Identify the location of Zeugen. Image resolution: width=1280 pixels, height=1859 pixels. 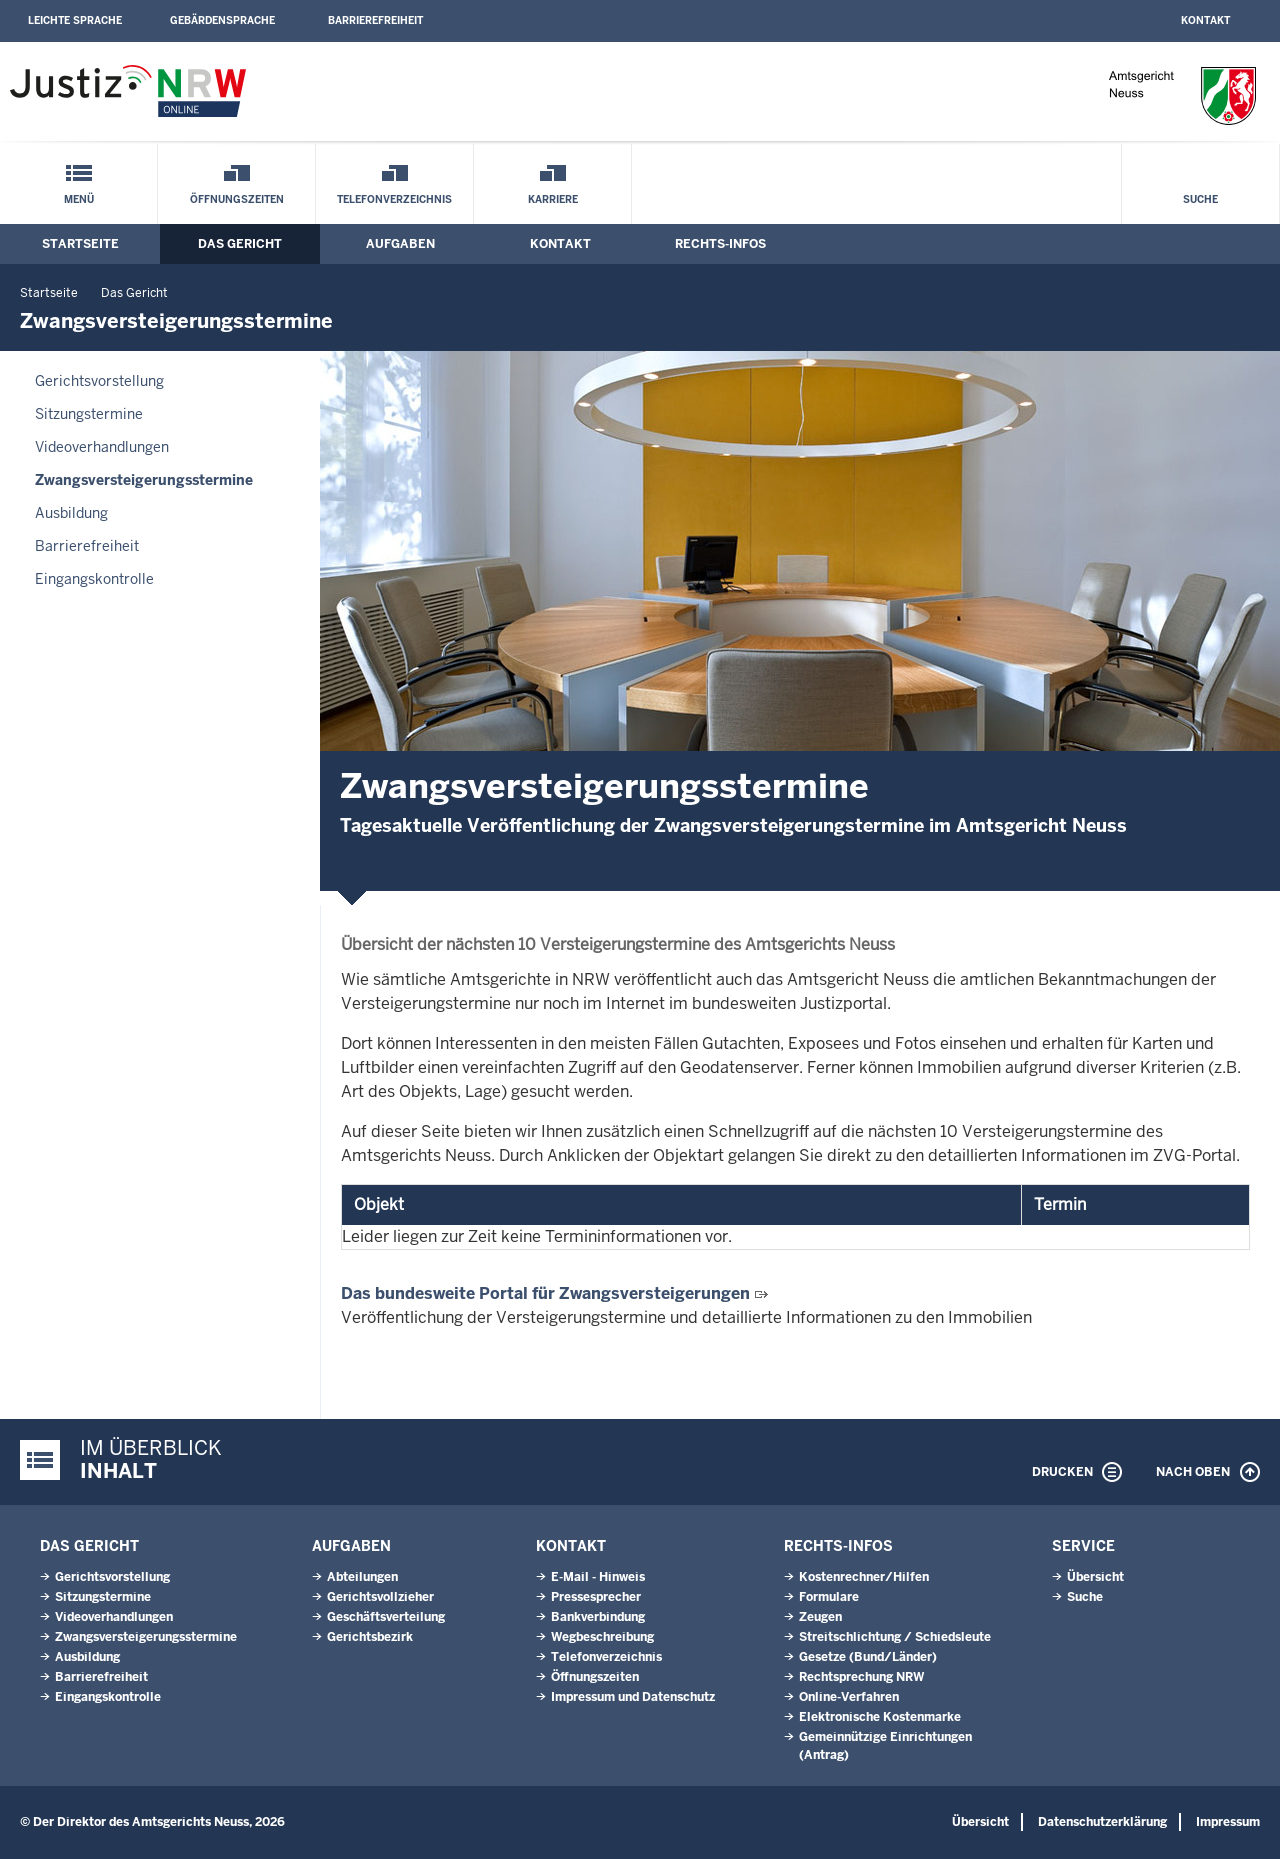
(820, 1617).